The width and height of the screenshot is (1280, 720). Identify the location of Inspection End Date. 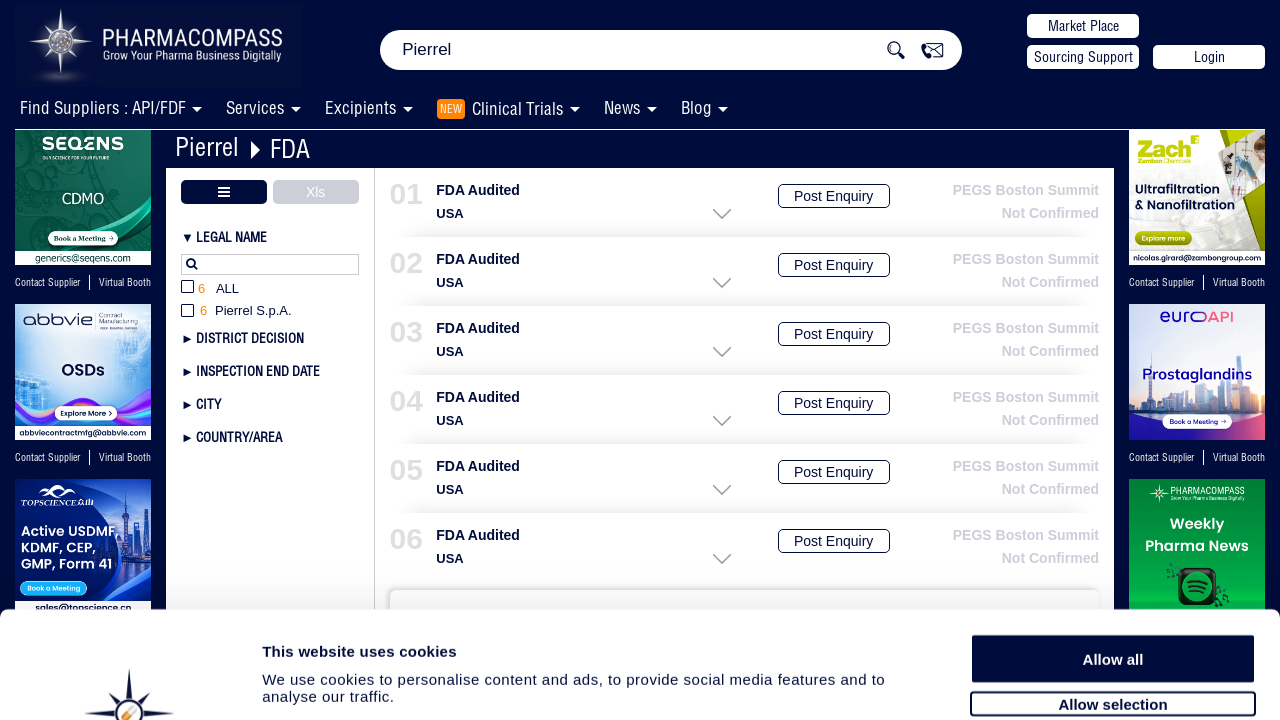
(258, 371).